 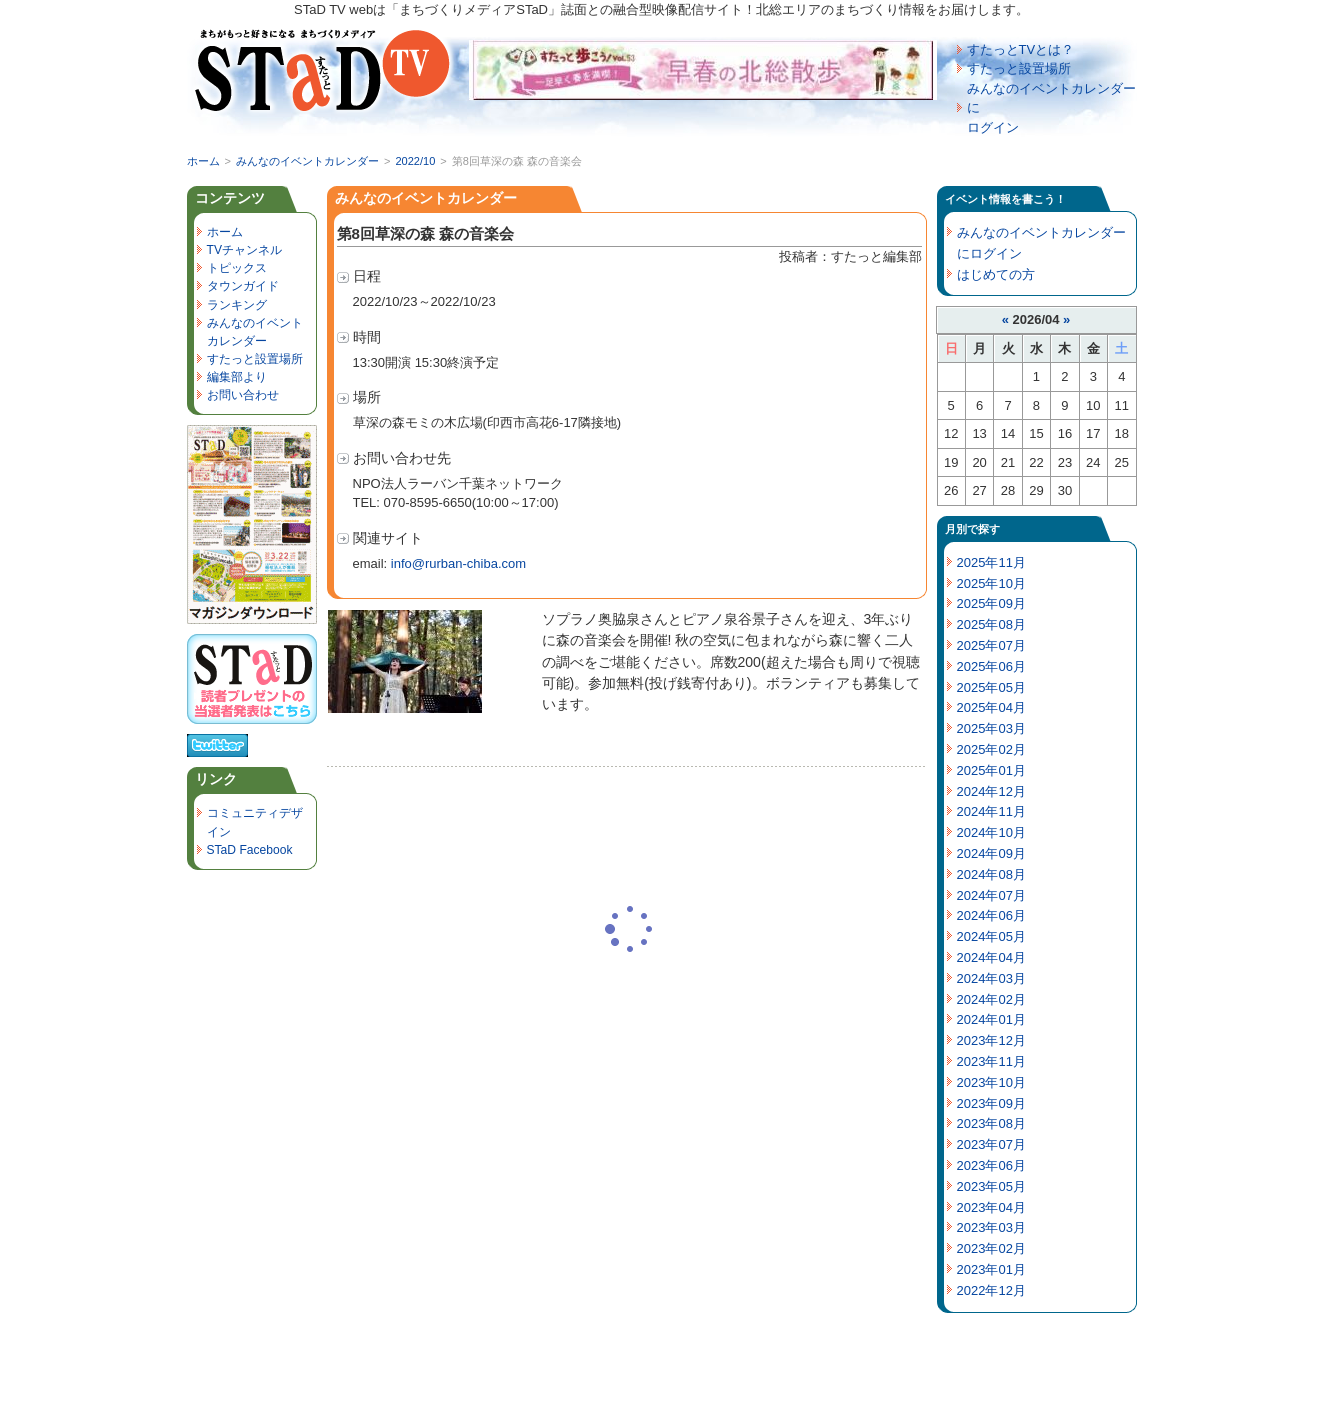 I want to click on 2024年08月, so click(x=991, y=874).